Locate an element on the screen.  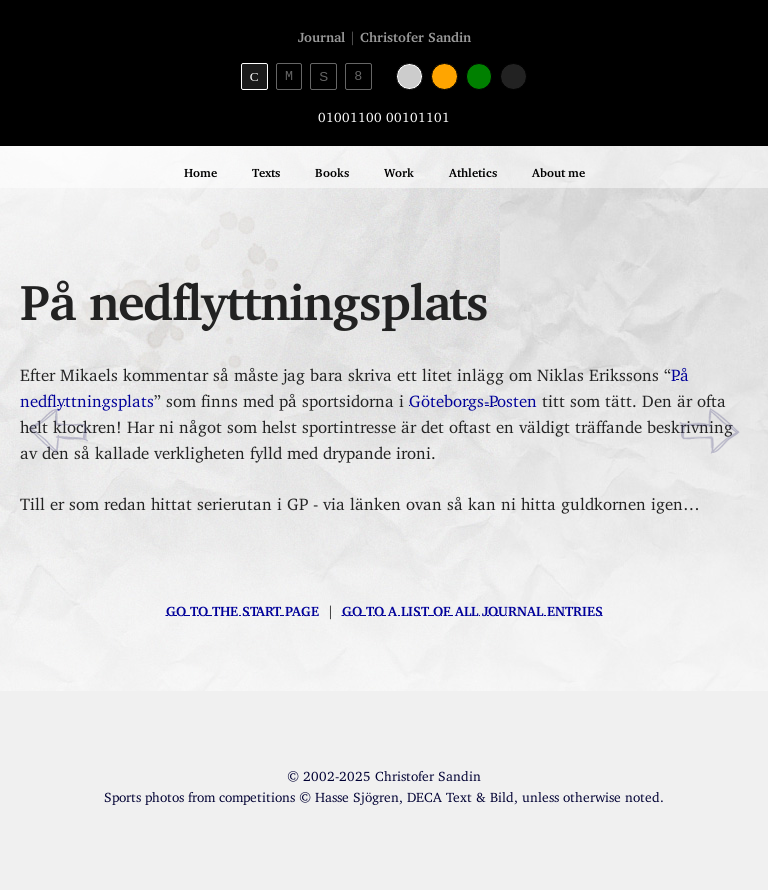
Athletics is located at coordinates (473, 169).